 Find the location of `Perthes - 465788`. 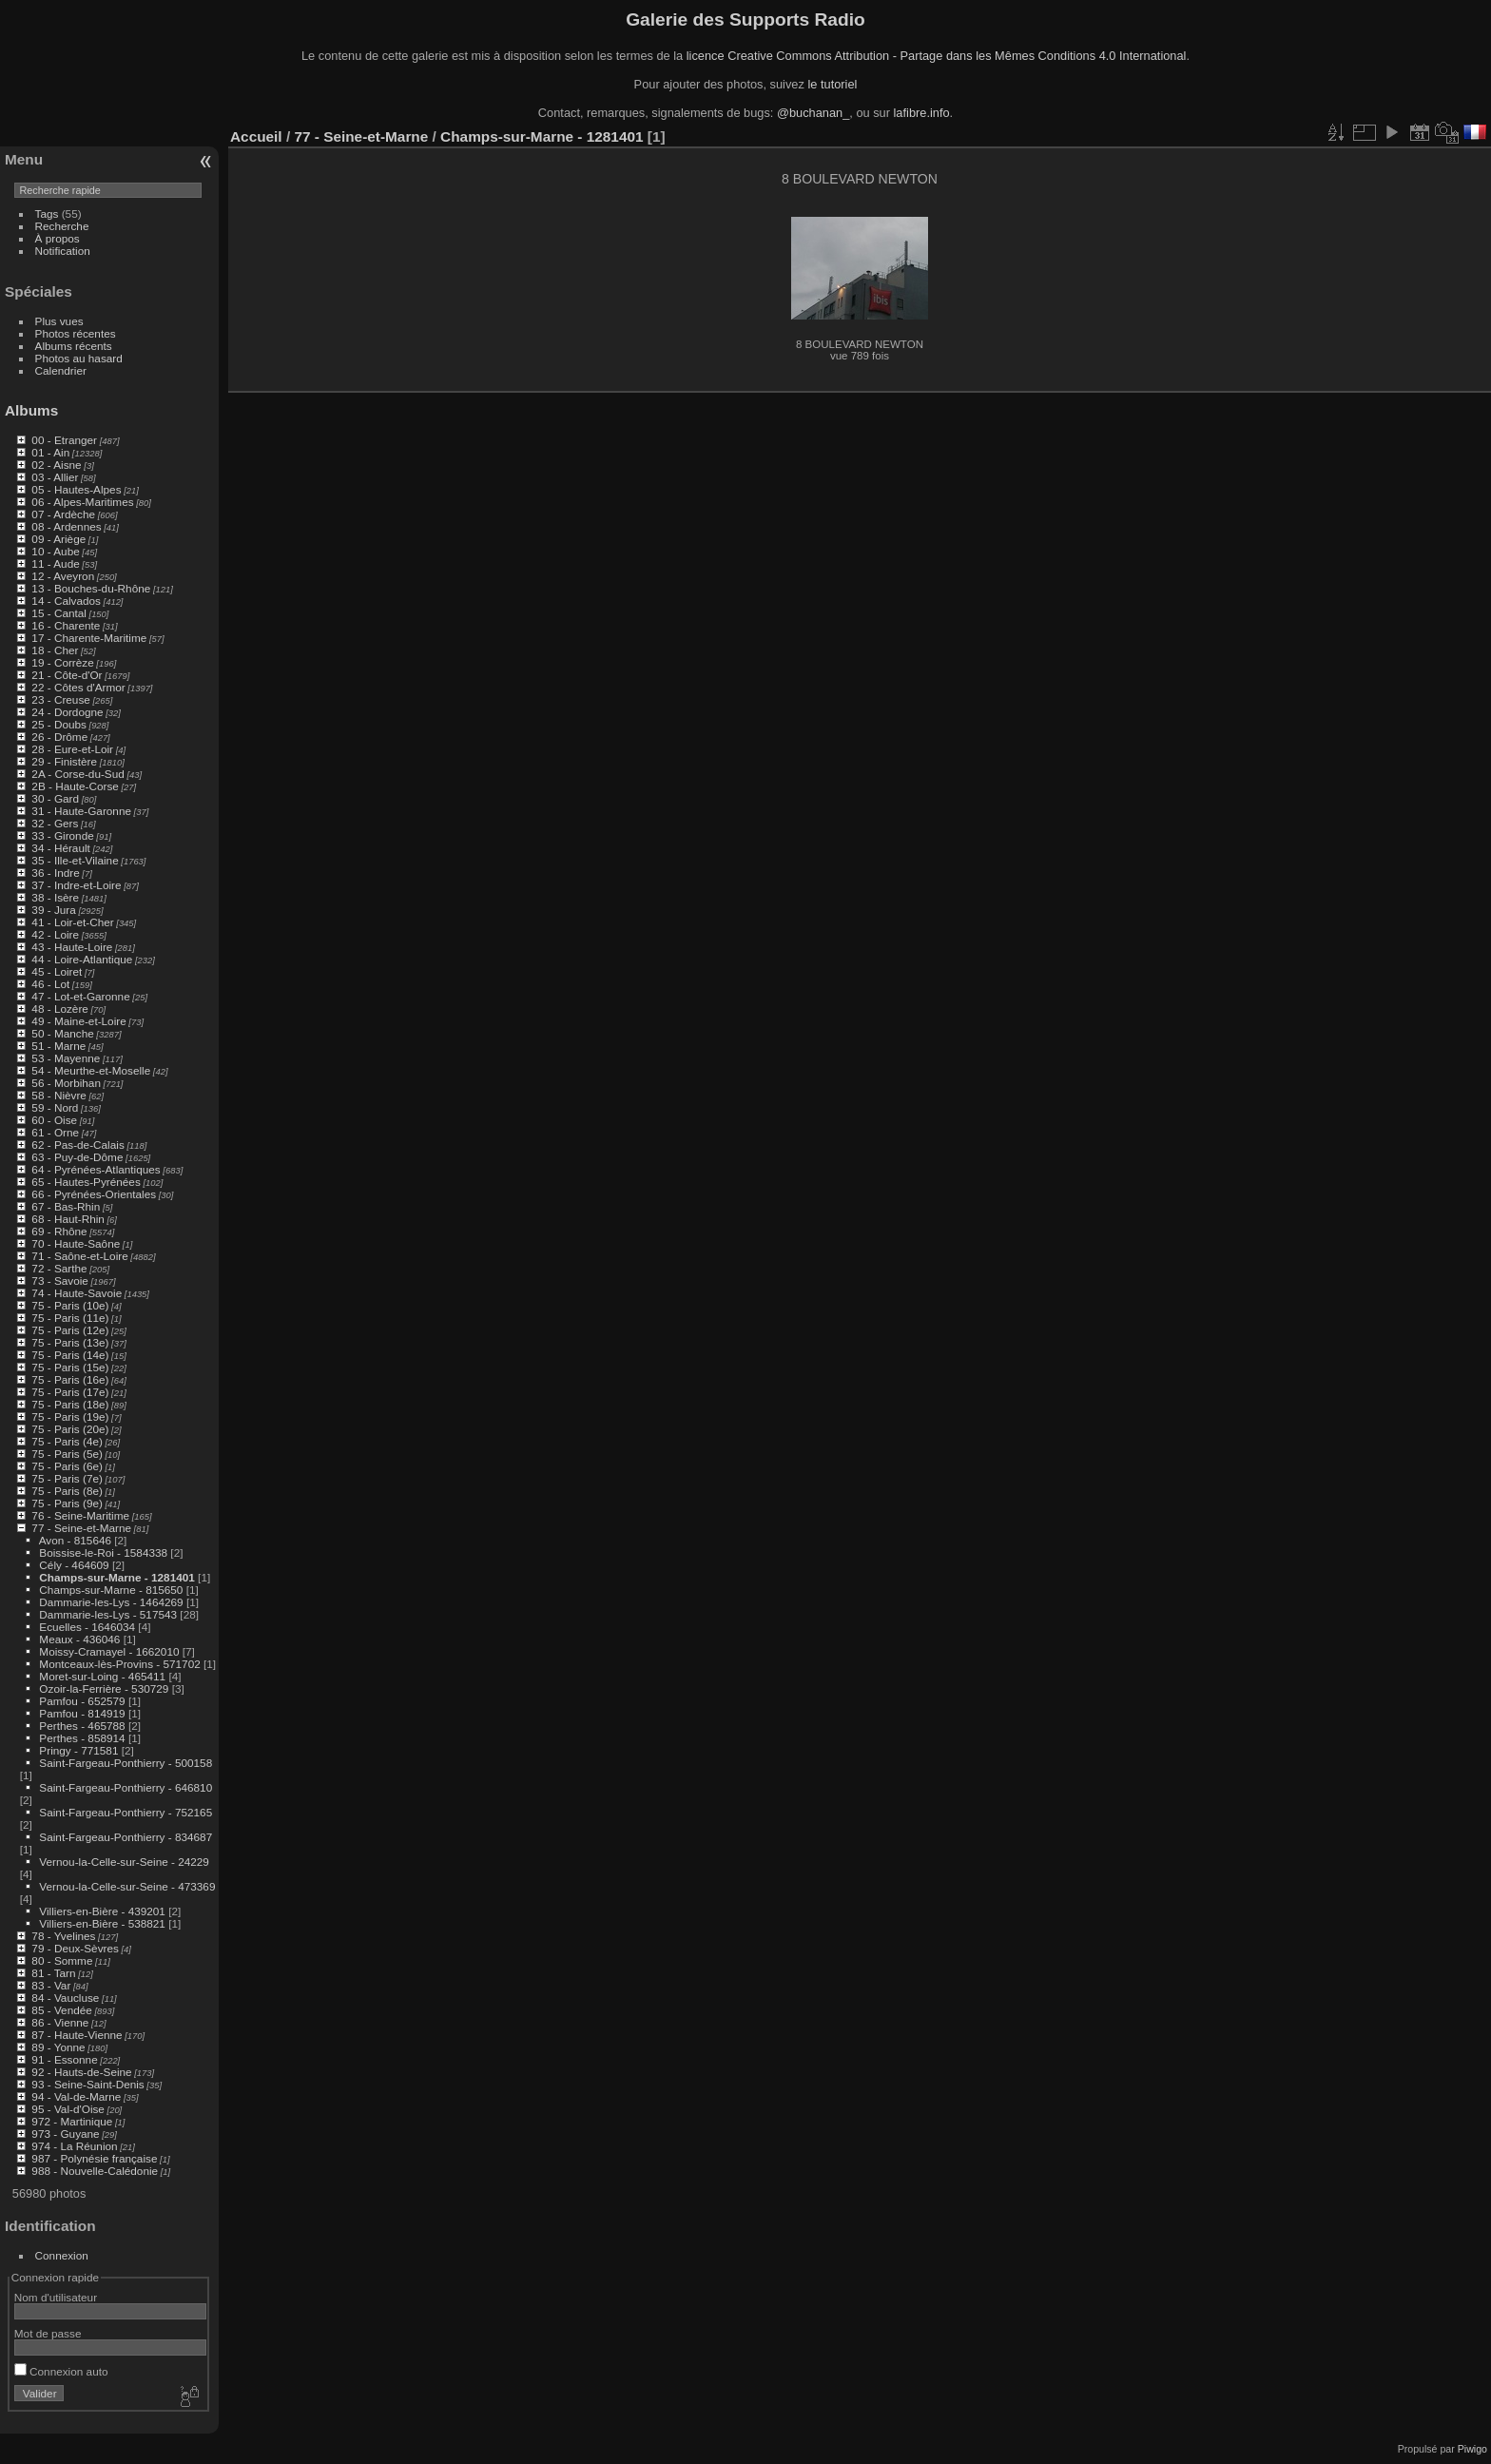

Perthes - 465788 is located at coordinates (82, 1725).